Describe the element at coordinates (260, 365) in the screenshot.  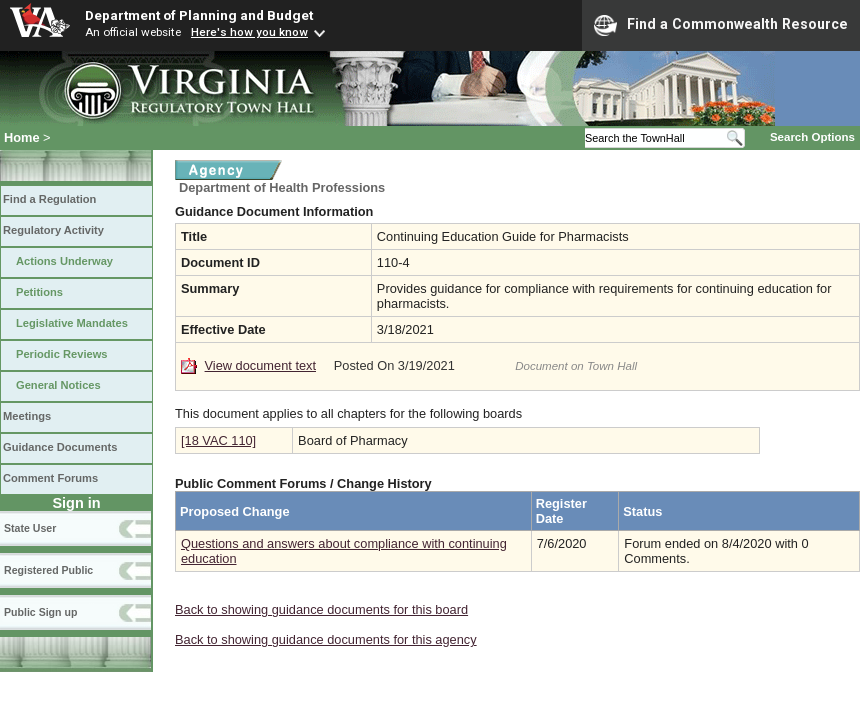
I see `View document text` at that location.